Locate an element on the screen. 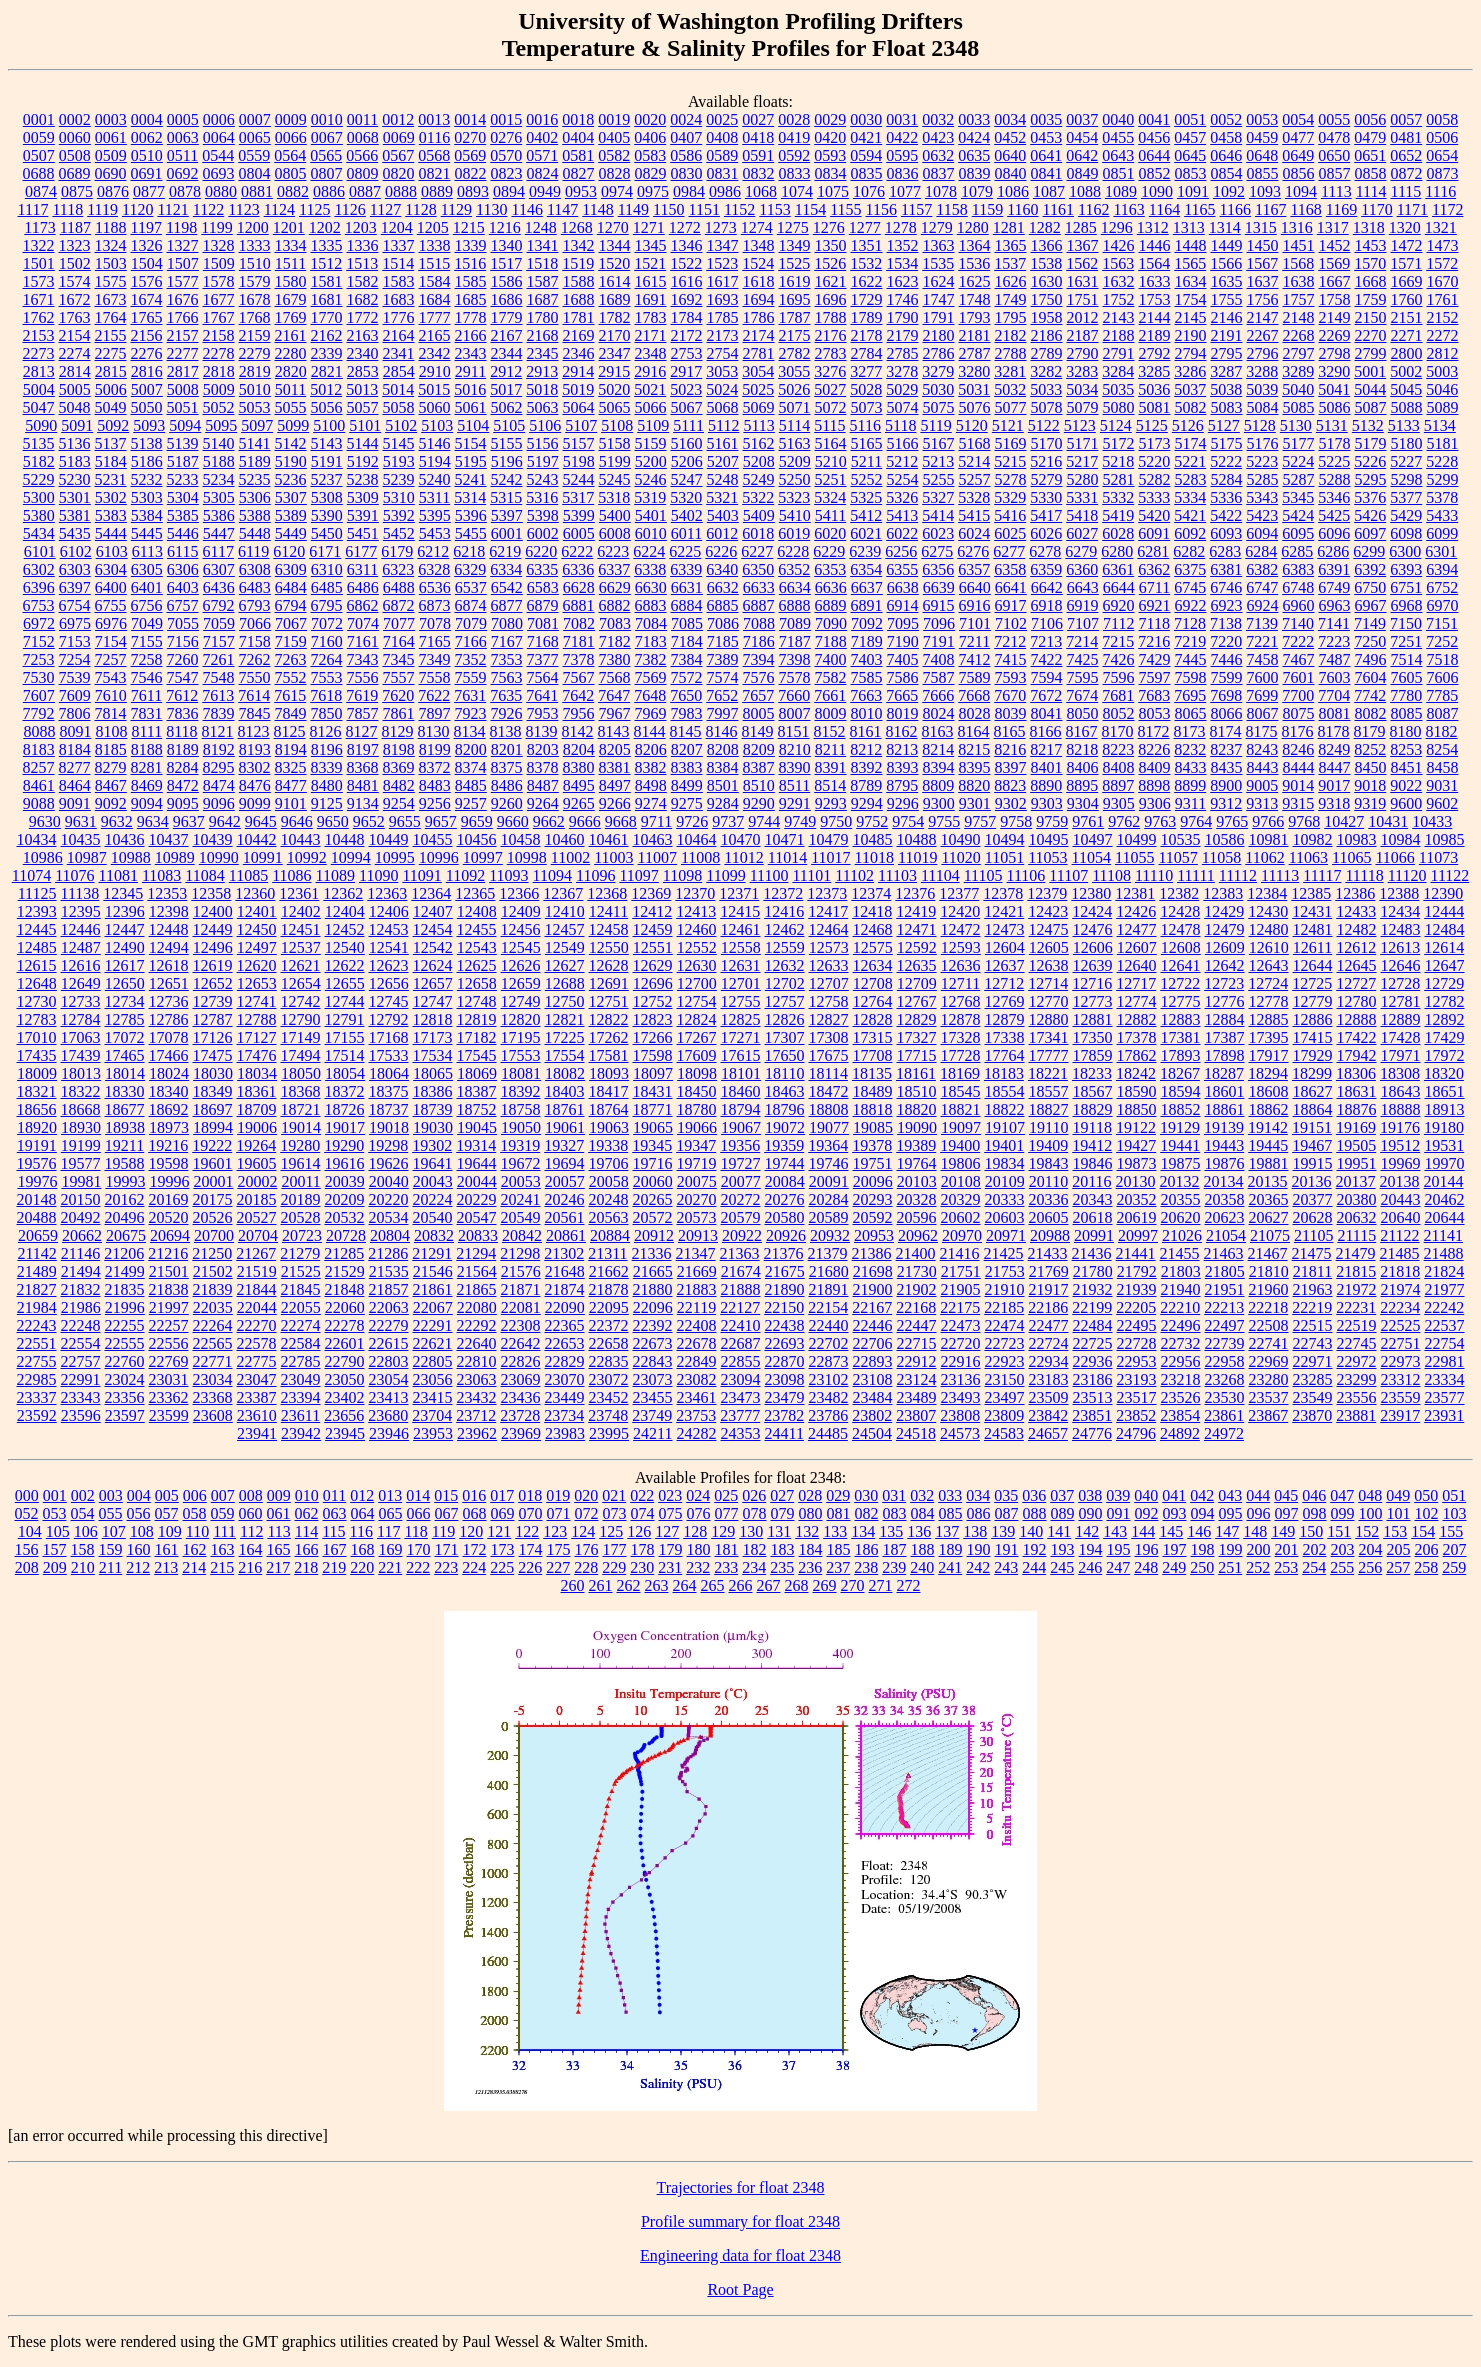 This screenshot has width=1481, height=2367. 21803 is located at coordinates (1181, 1271).